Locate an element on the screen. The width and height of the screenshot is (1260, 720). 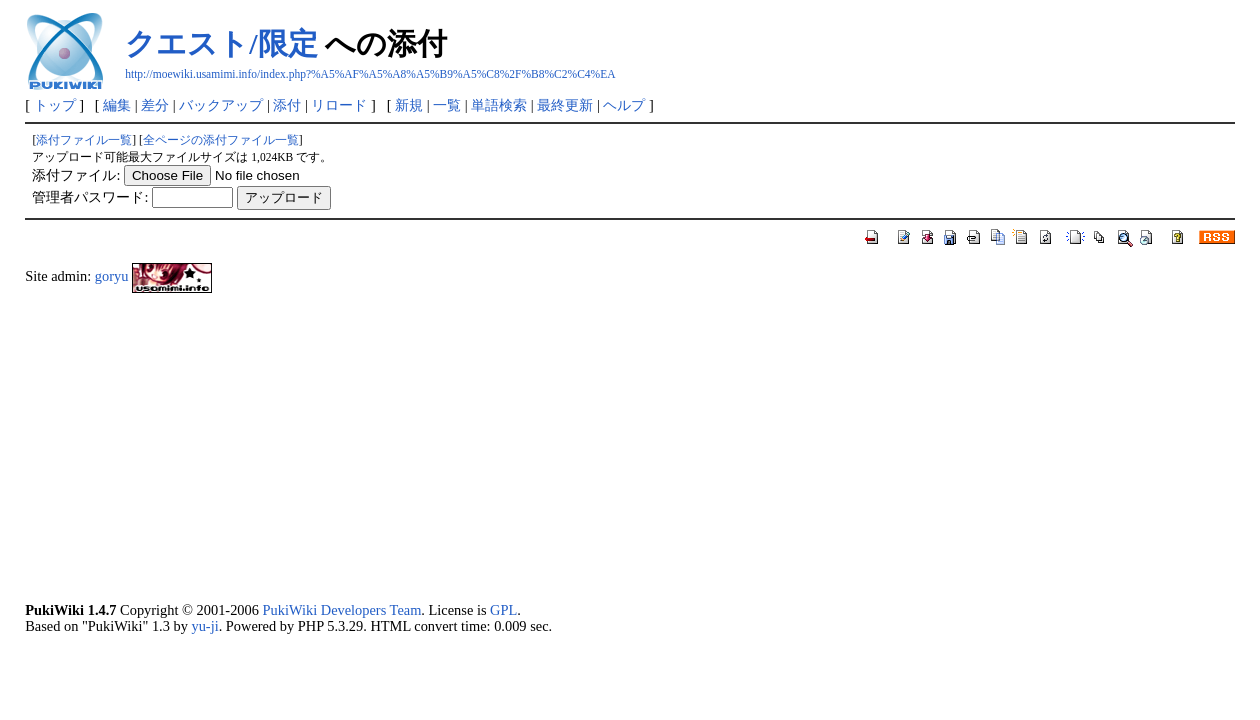
GPL is located at coordinates (503, 610).